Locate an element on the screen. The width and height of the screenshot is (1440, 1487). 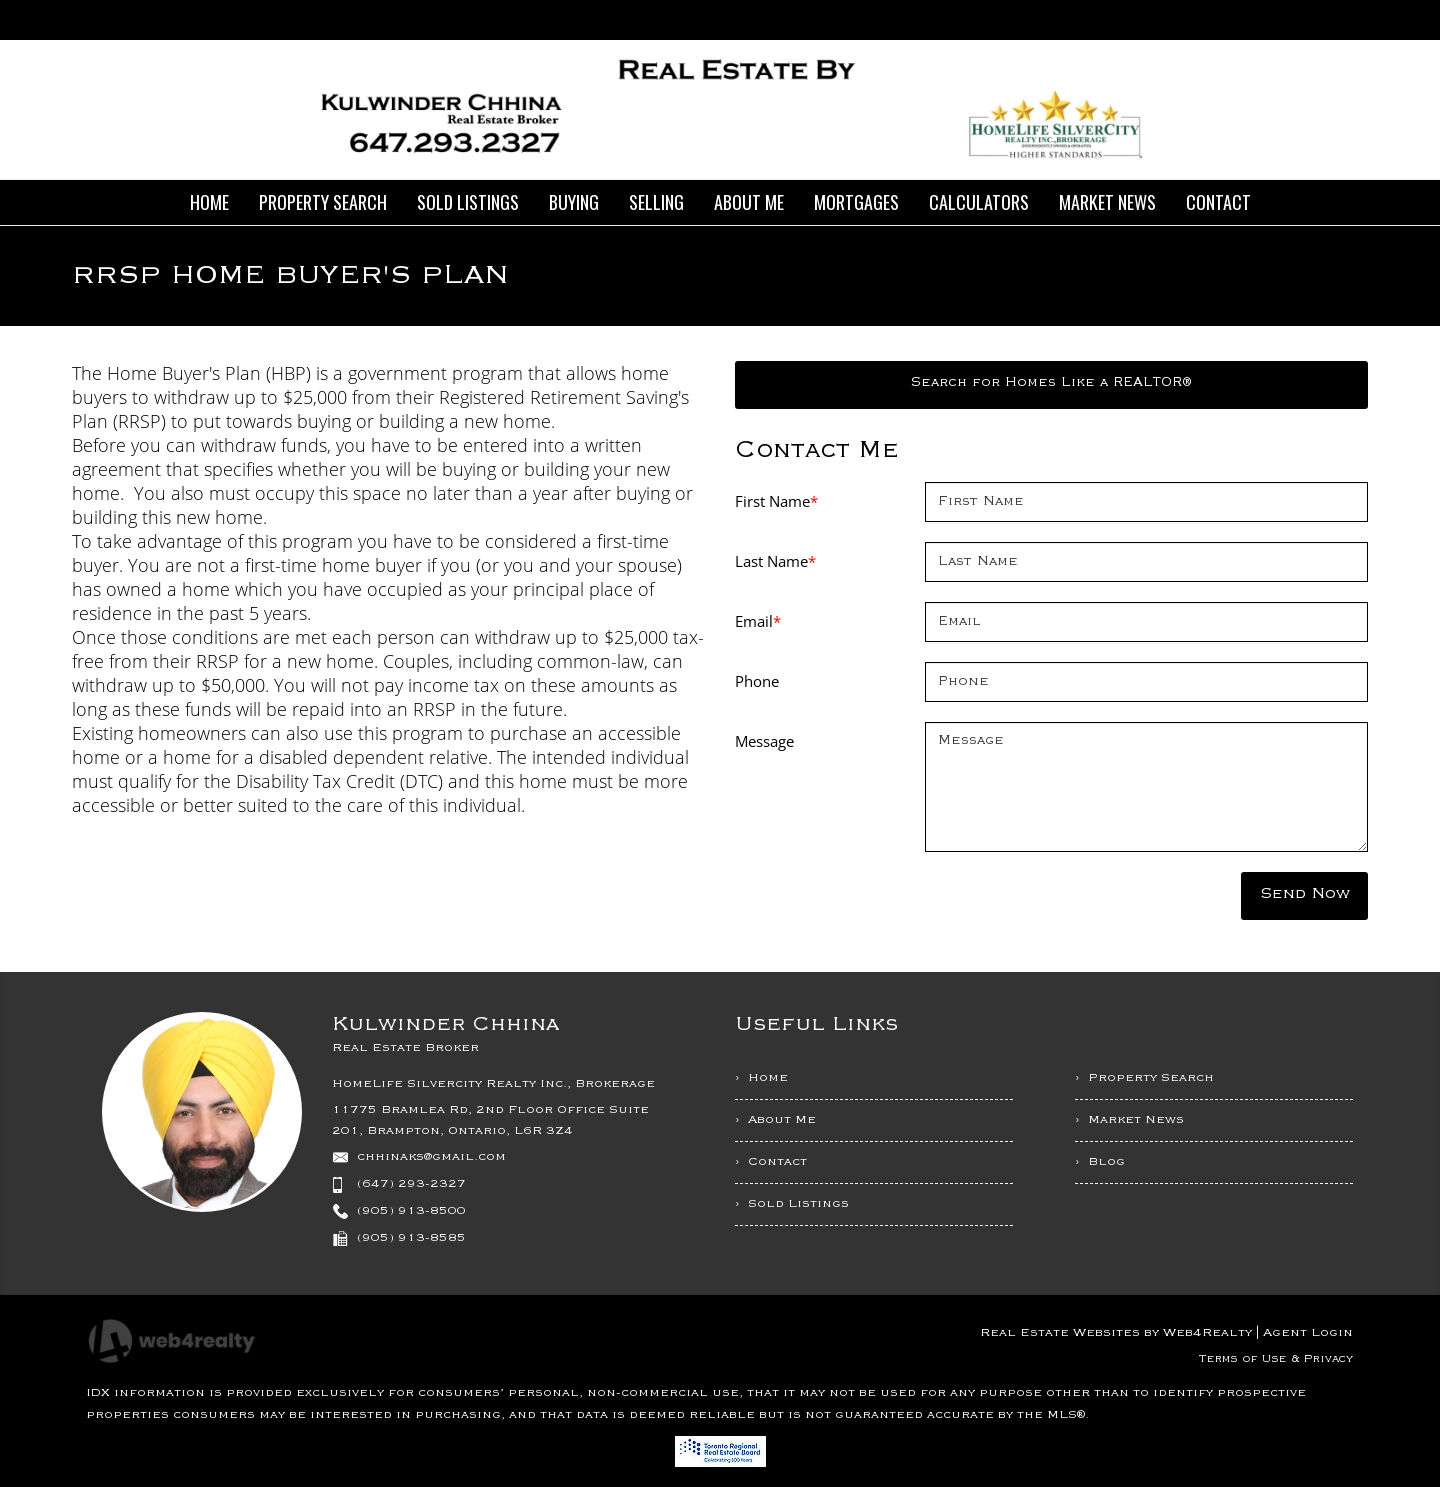
Send Now is located at coordinates (1305, 894).